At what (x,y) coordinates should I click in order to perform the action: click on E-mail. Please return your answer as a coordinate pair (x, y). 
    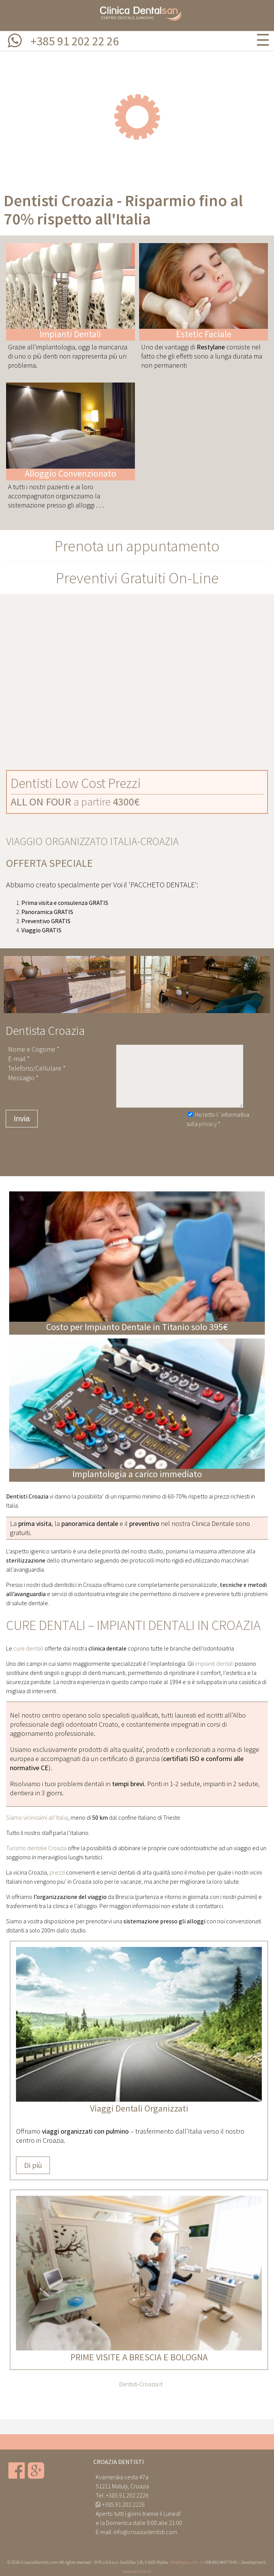
    Looking at the image, I should click on (17, 1058).